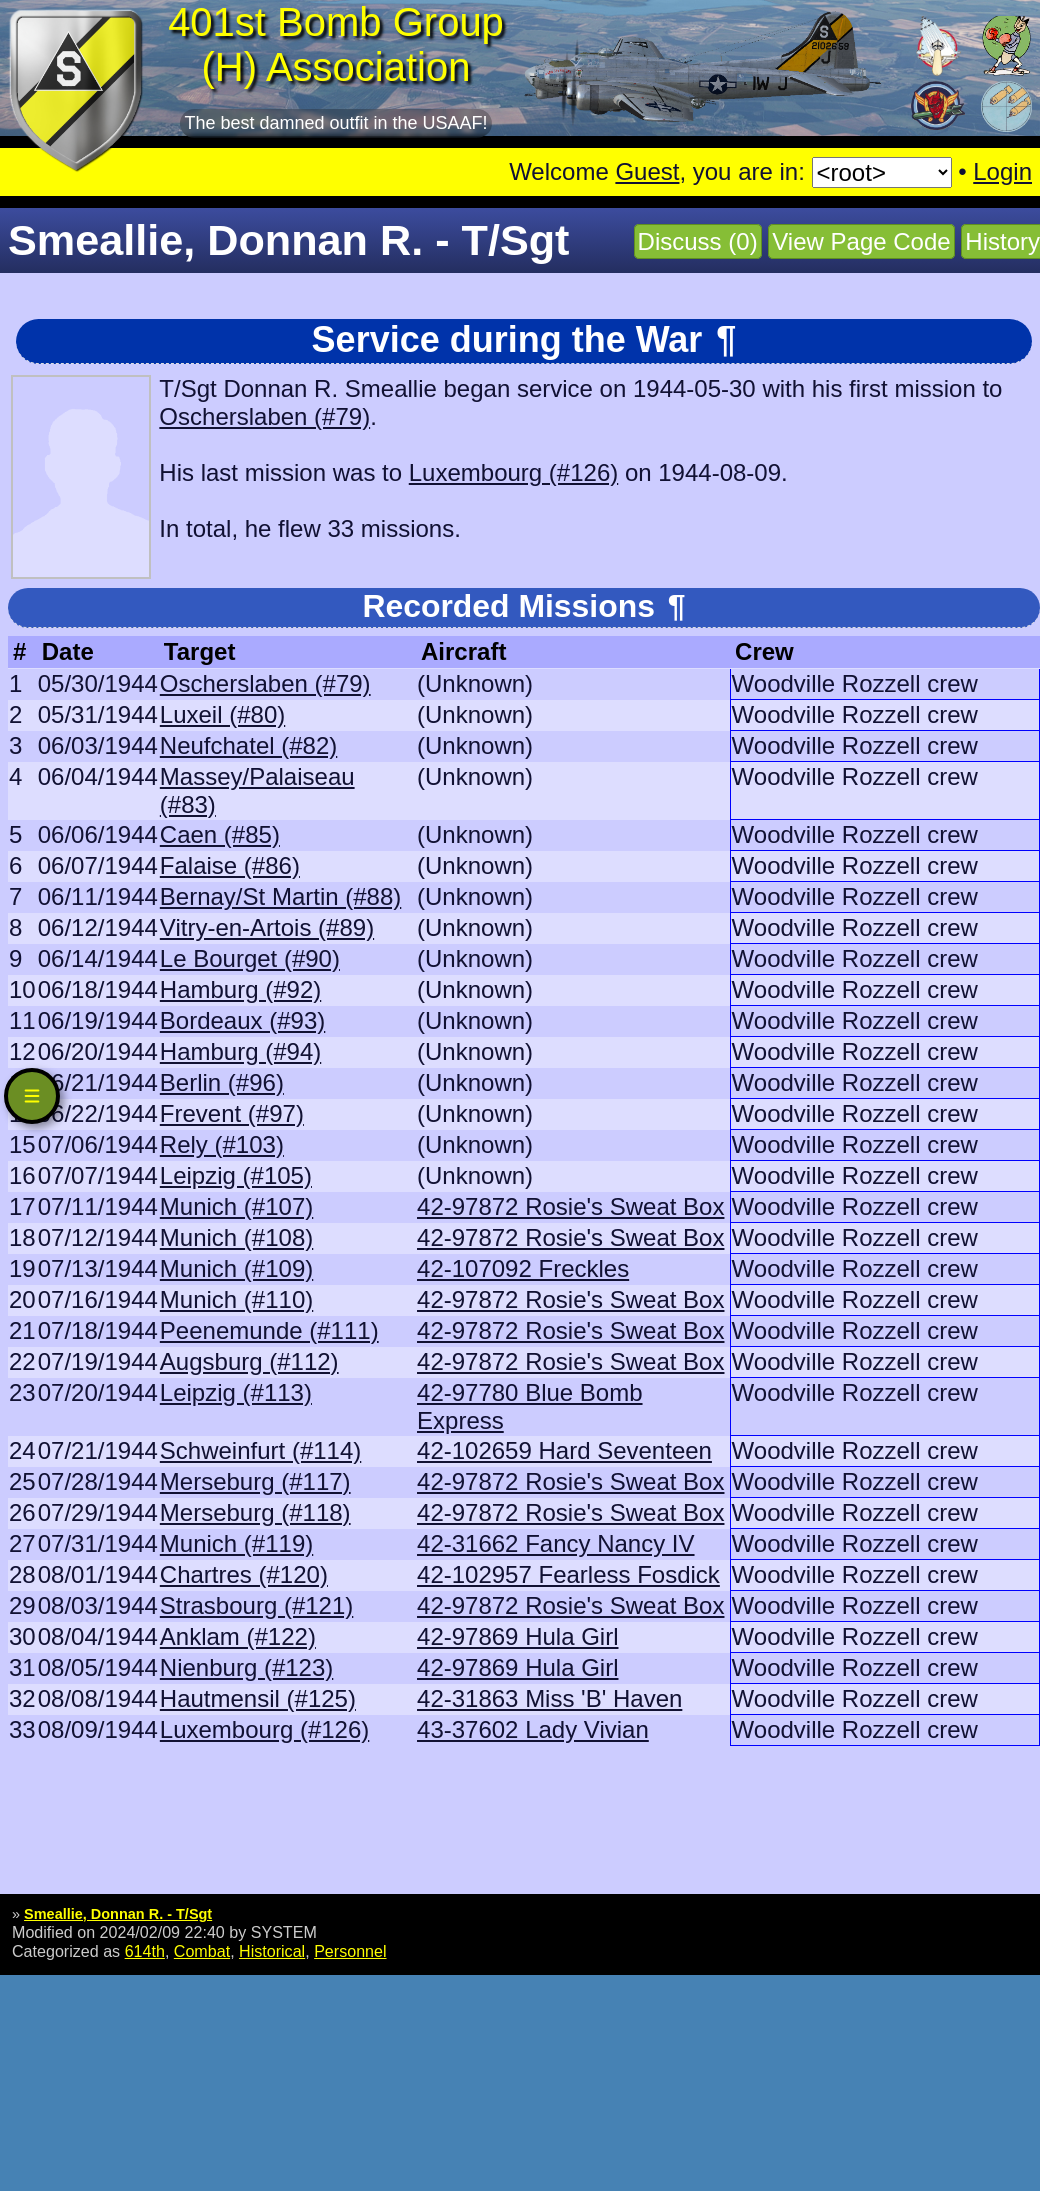 Image resolution: width=1040 pixels, height=2191 pixels. Describe the element at coordinates (242, 1020) in the screenshot. I see `Bordeaux (#93)` at that location.